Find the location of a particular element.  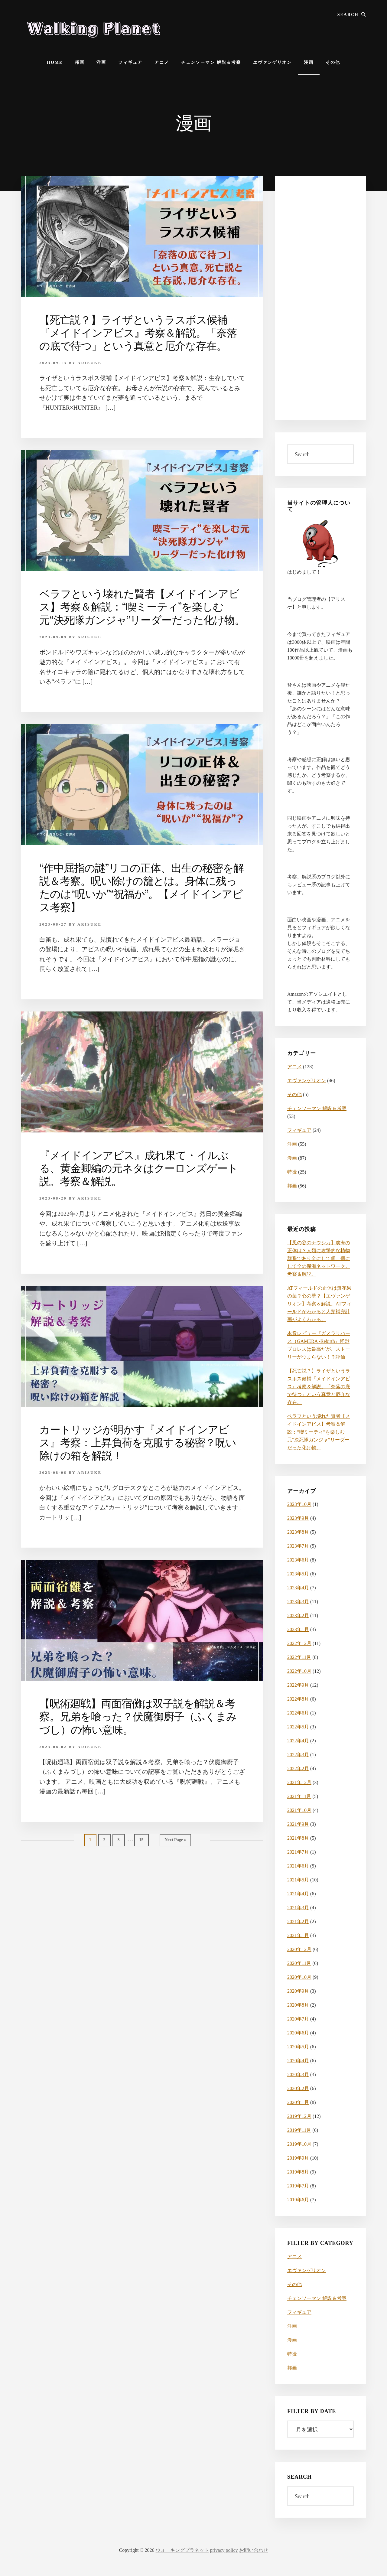

2023年5月 is located at coordinates (298, 1573).